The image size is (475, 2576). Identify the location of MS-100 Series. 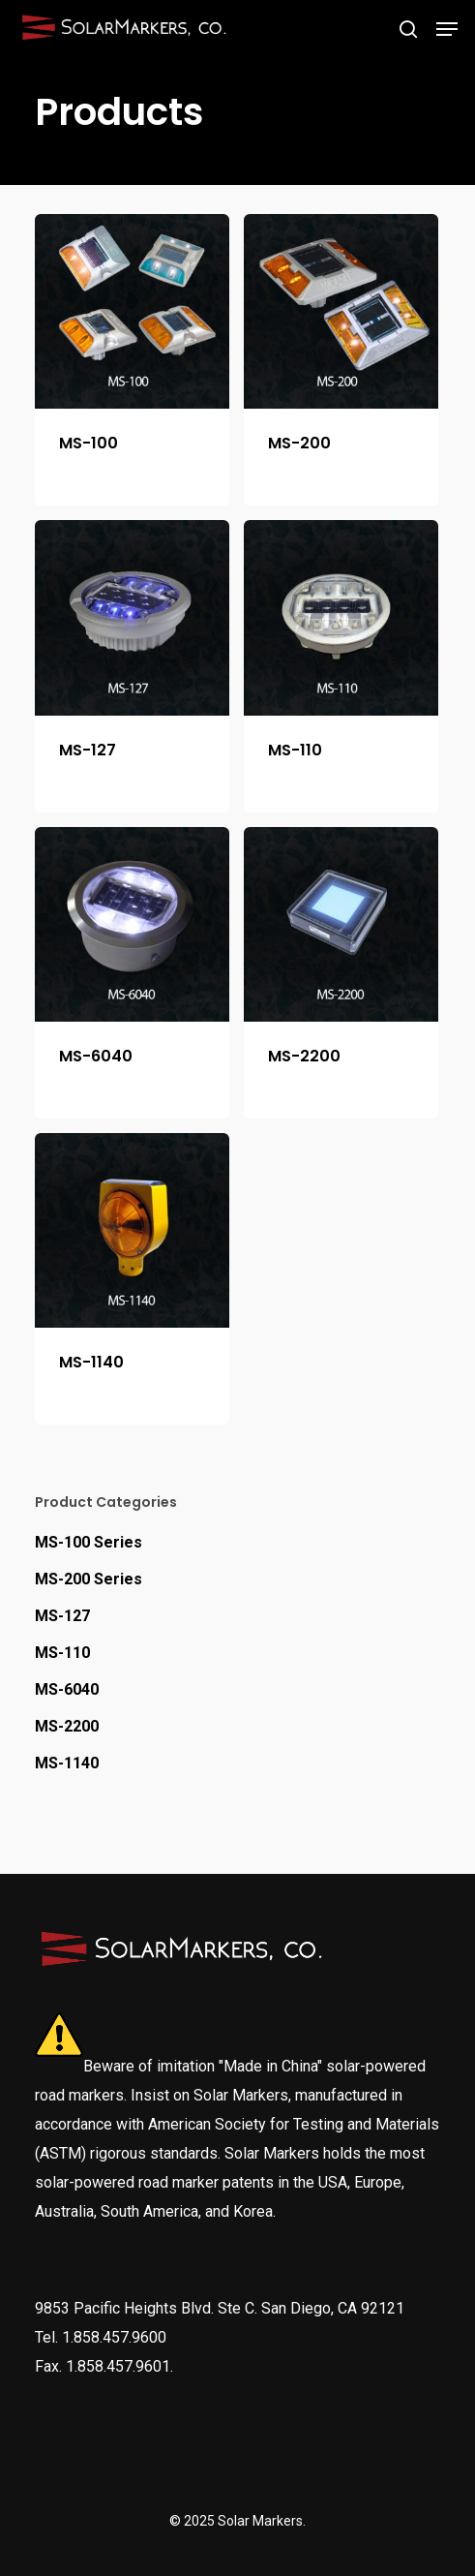
(88, 1542).